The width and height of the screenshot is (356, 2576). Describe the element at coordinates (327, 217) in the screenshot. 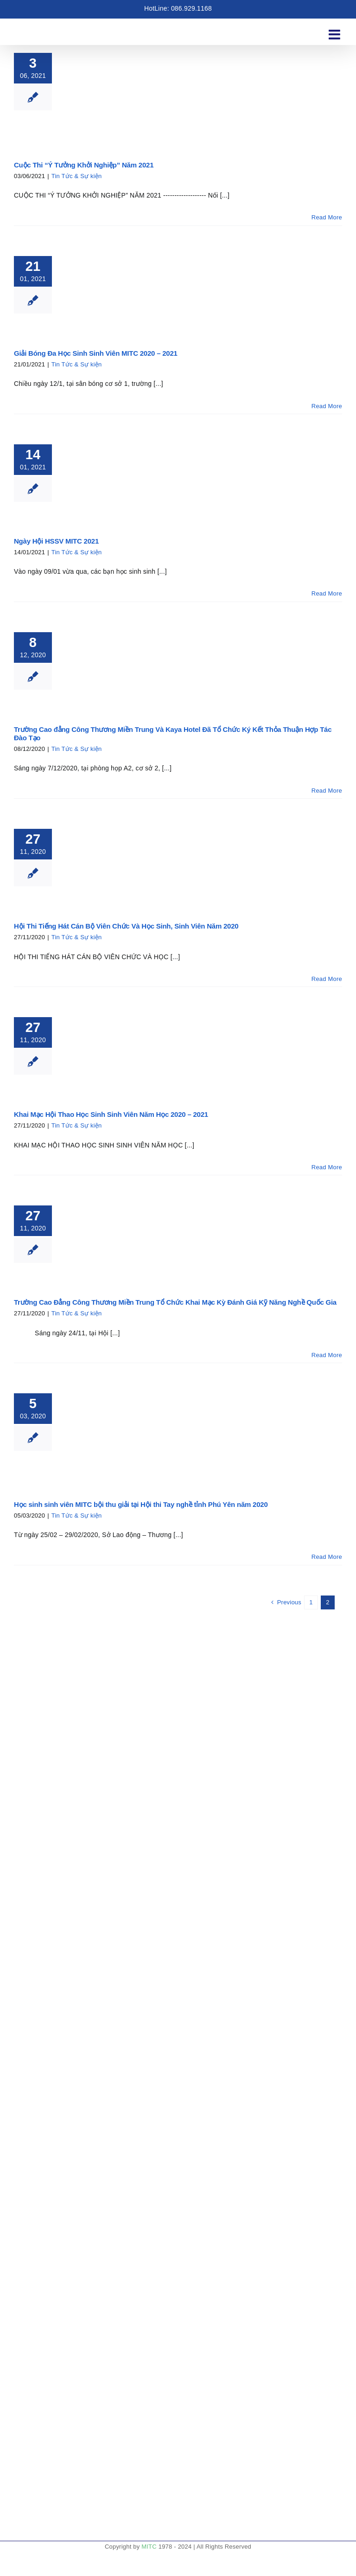

I see `Read More [More on Cuộc Thi “Ý Tưởng Khởi Nghiệp” Năm 2021]` at that location.